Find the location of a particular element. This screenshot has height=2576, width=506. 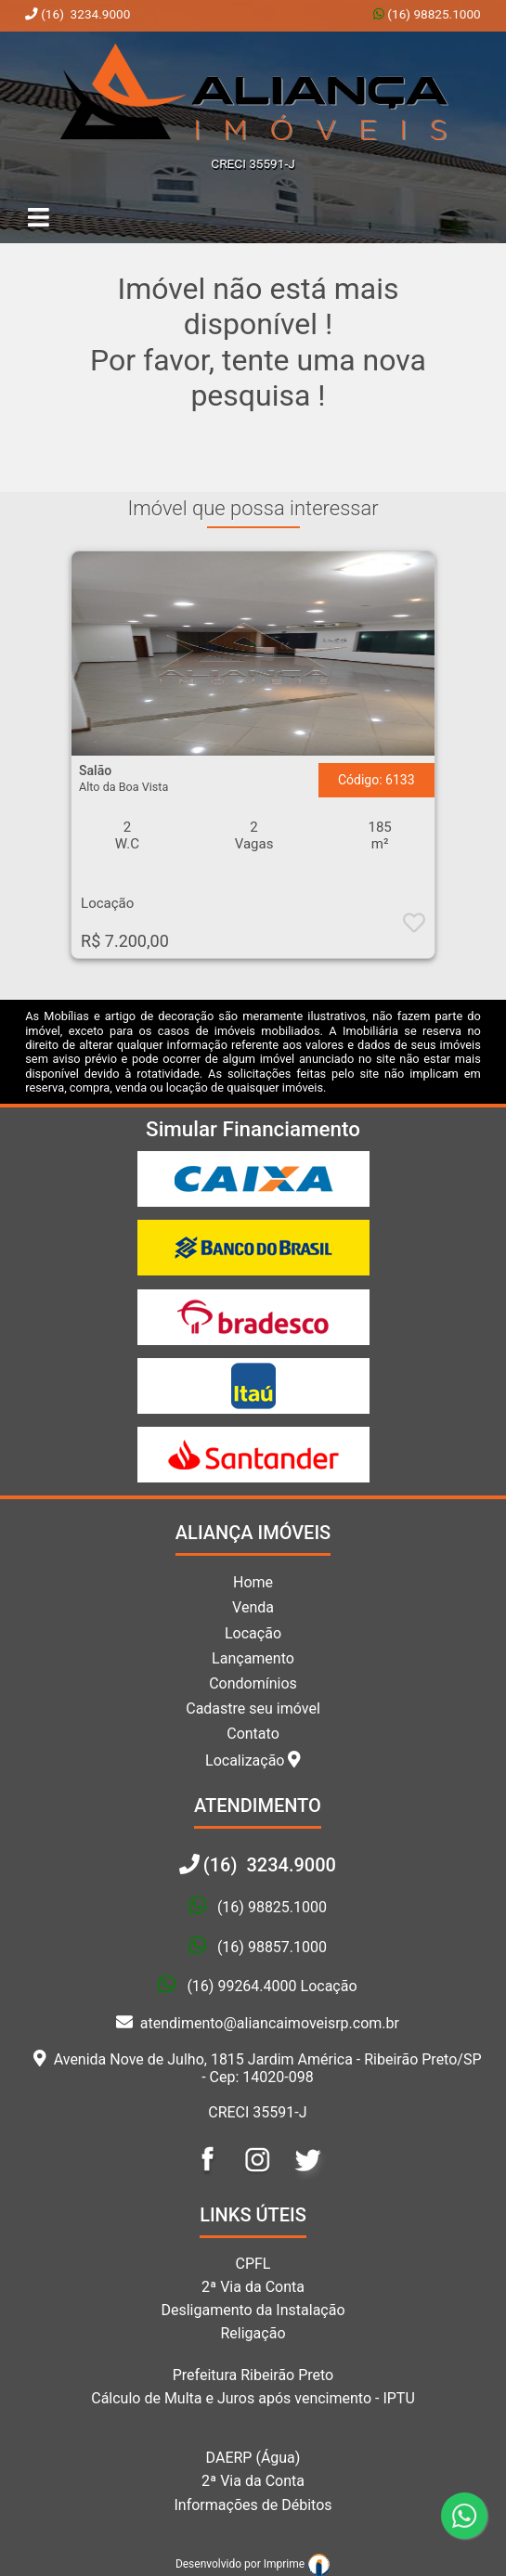

(16) 98825.1000 is located at coordinates (432, 13).